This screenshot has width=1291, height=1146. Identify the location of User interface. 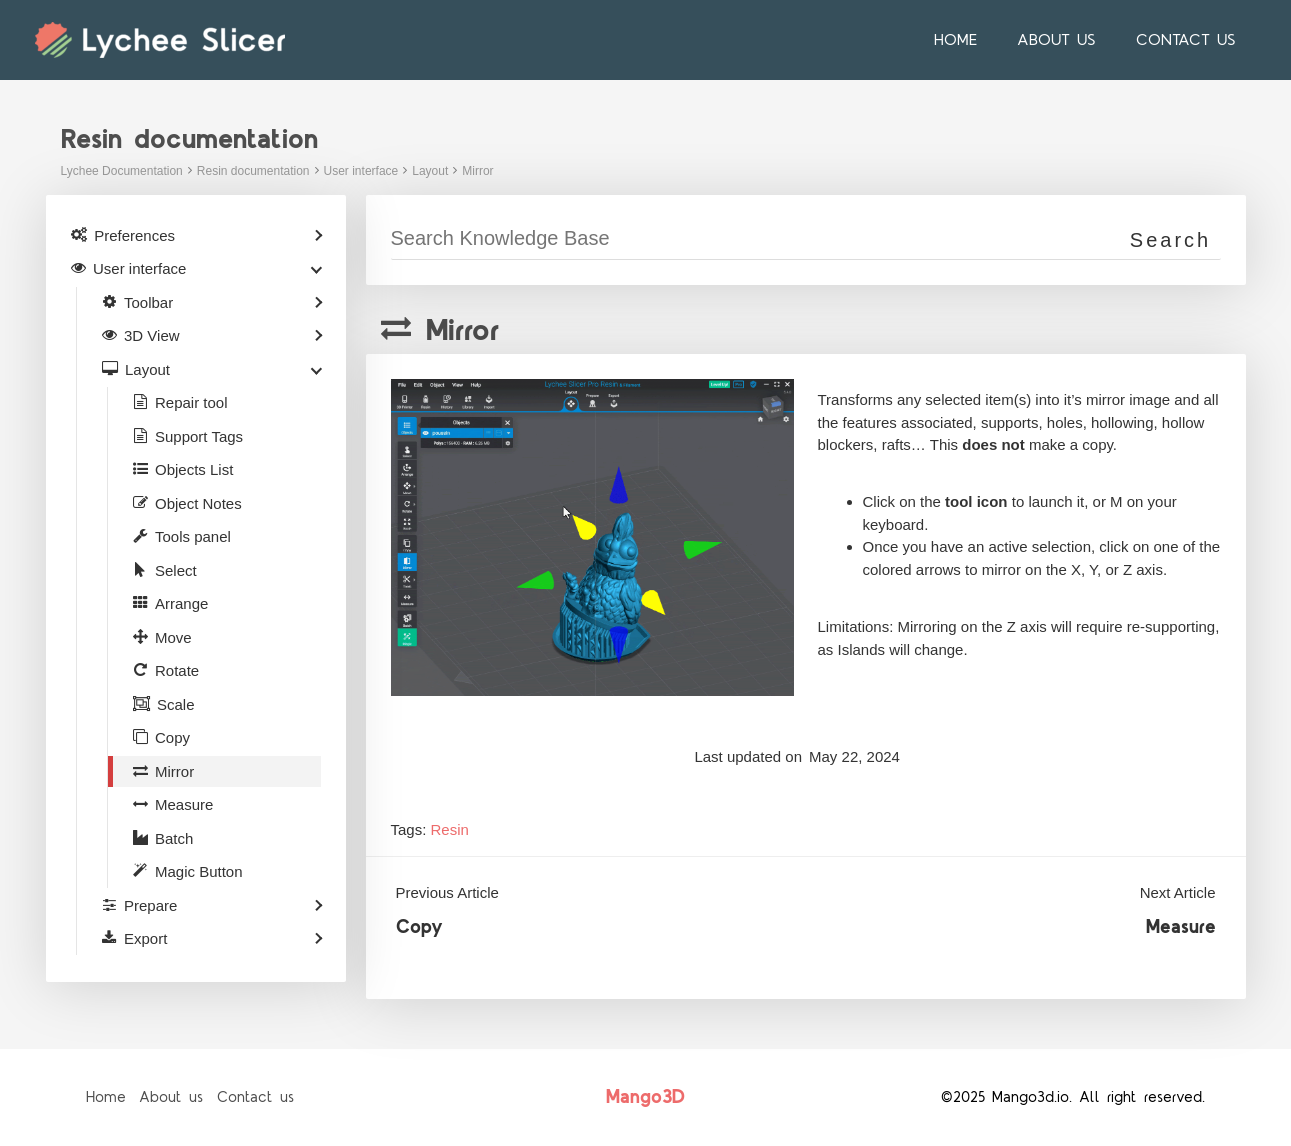
(361, 171).